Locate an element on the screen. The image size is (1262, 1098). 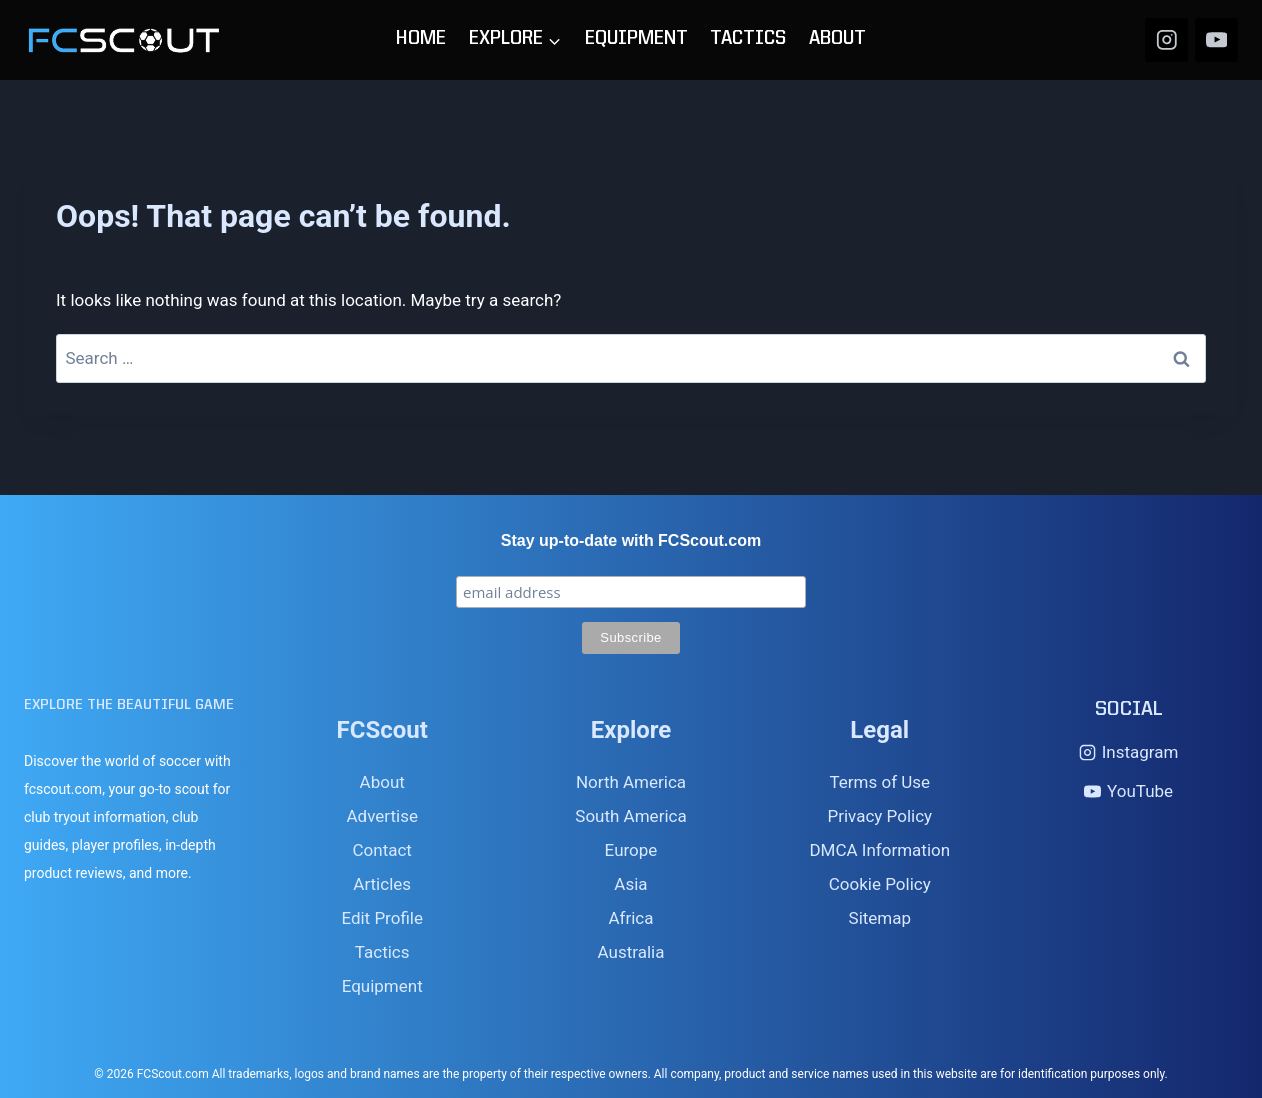
About is located at coordinates (382, 782).